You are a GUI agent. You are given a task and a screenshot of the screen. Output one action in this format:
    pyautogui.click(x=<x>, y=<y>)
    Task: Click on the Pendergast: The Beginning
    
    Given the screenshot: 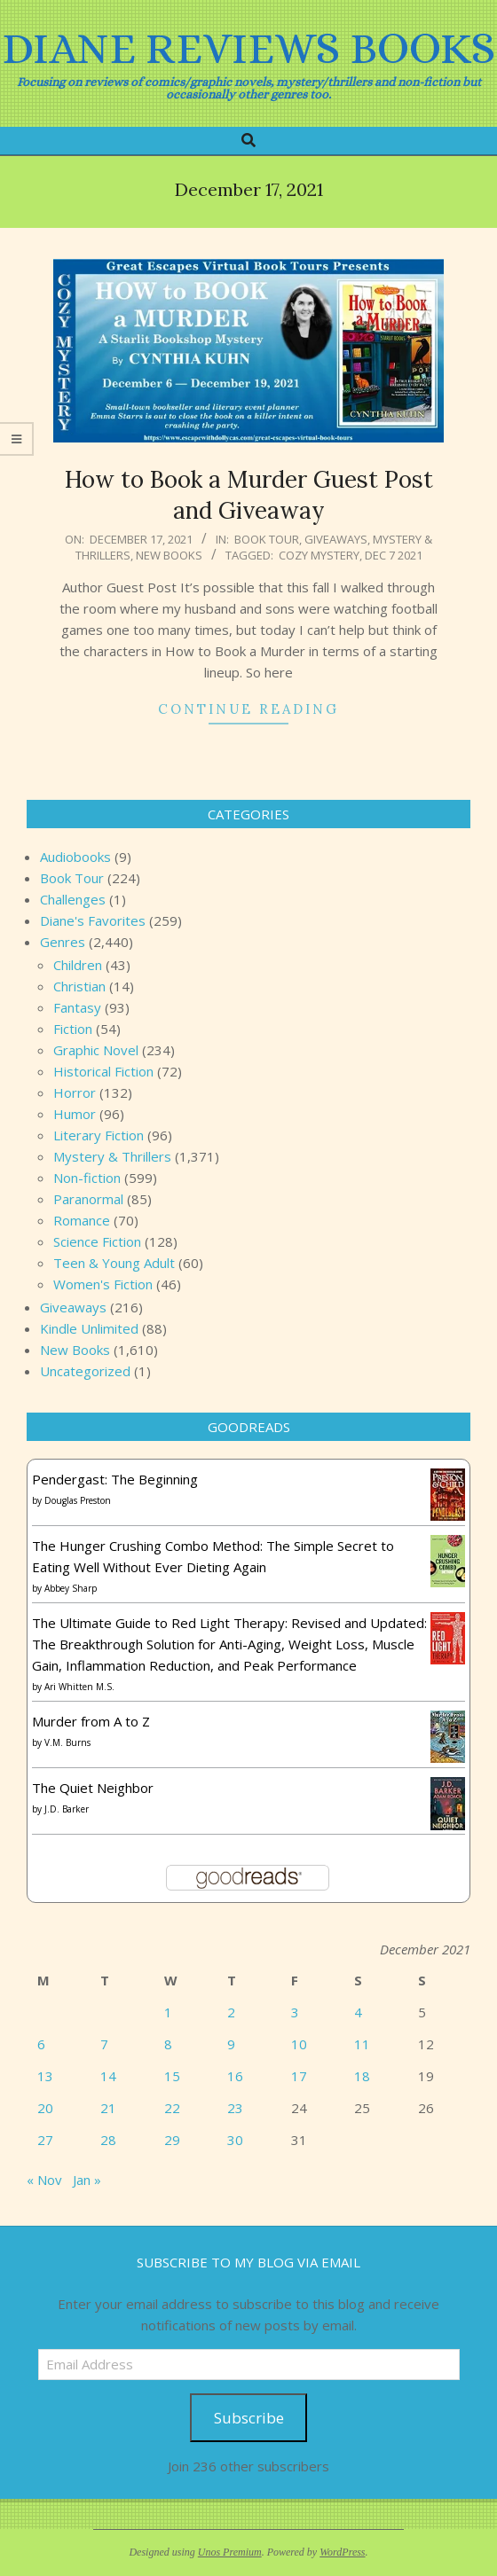 What is the action you would take?
    pyautogui.click(x=115, y=1479)
    